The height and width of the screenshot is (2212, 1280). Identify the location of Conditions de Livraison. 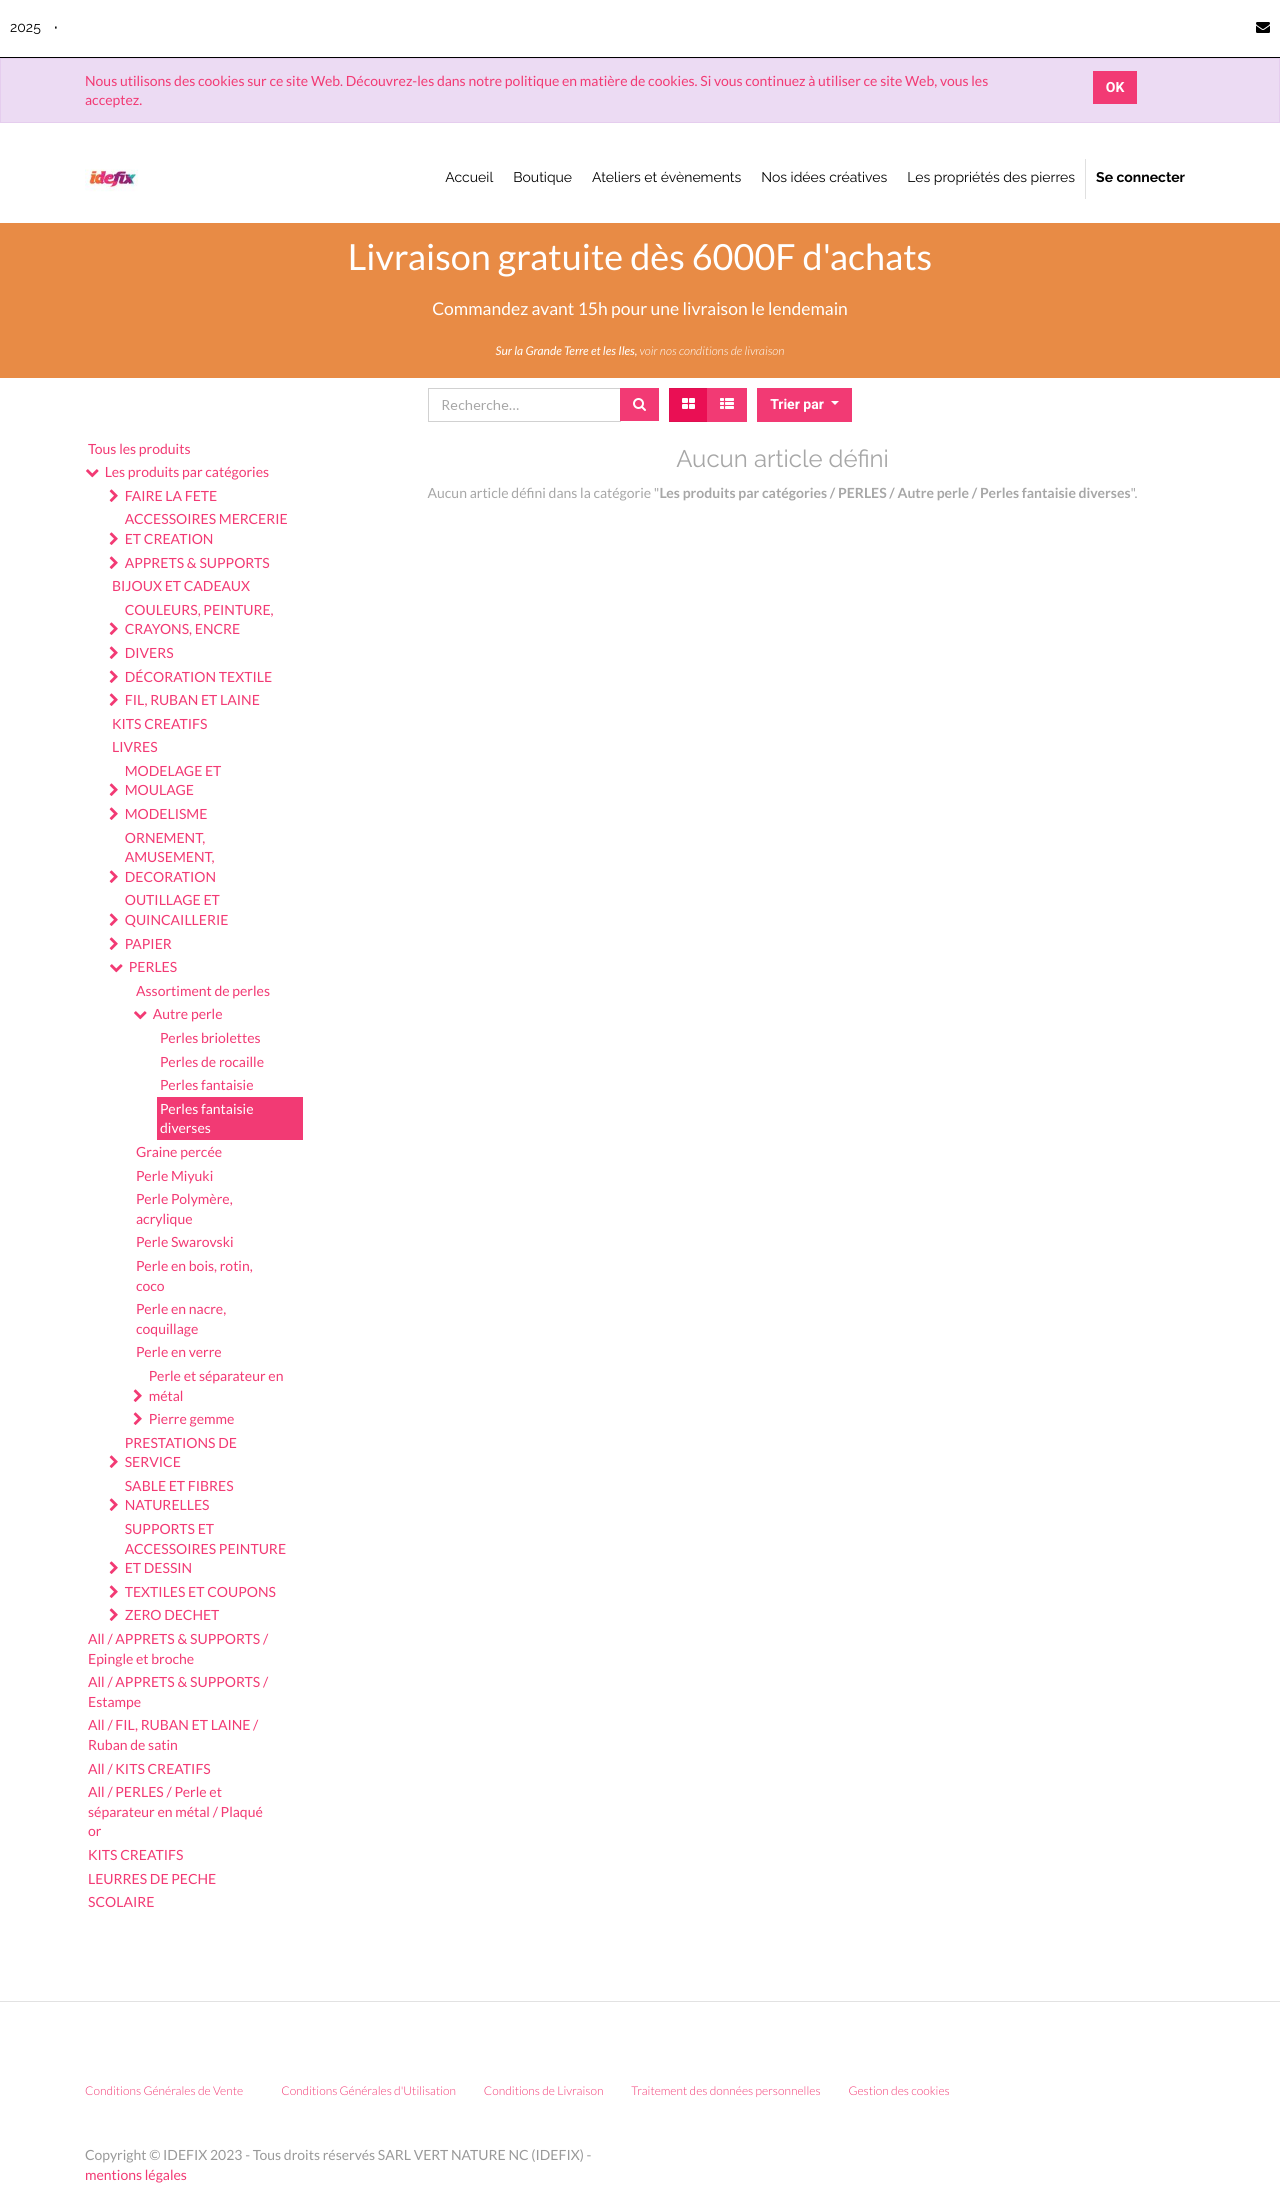
(544, 2090).